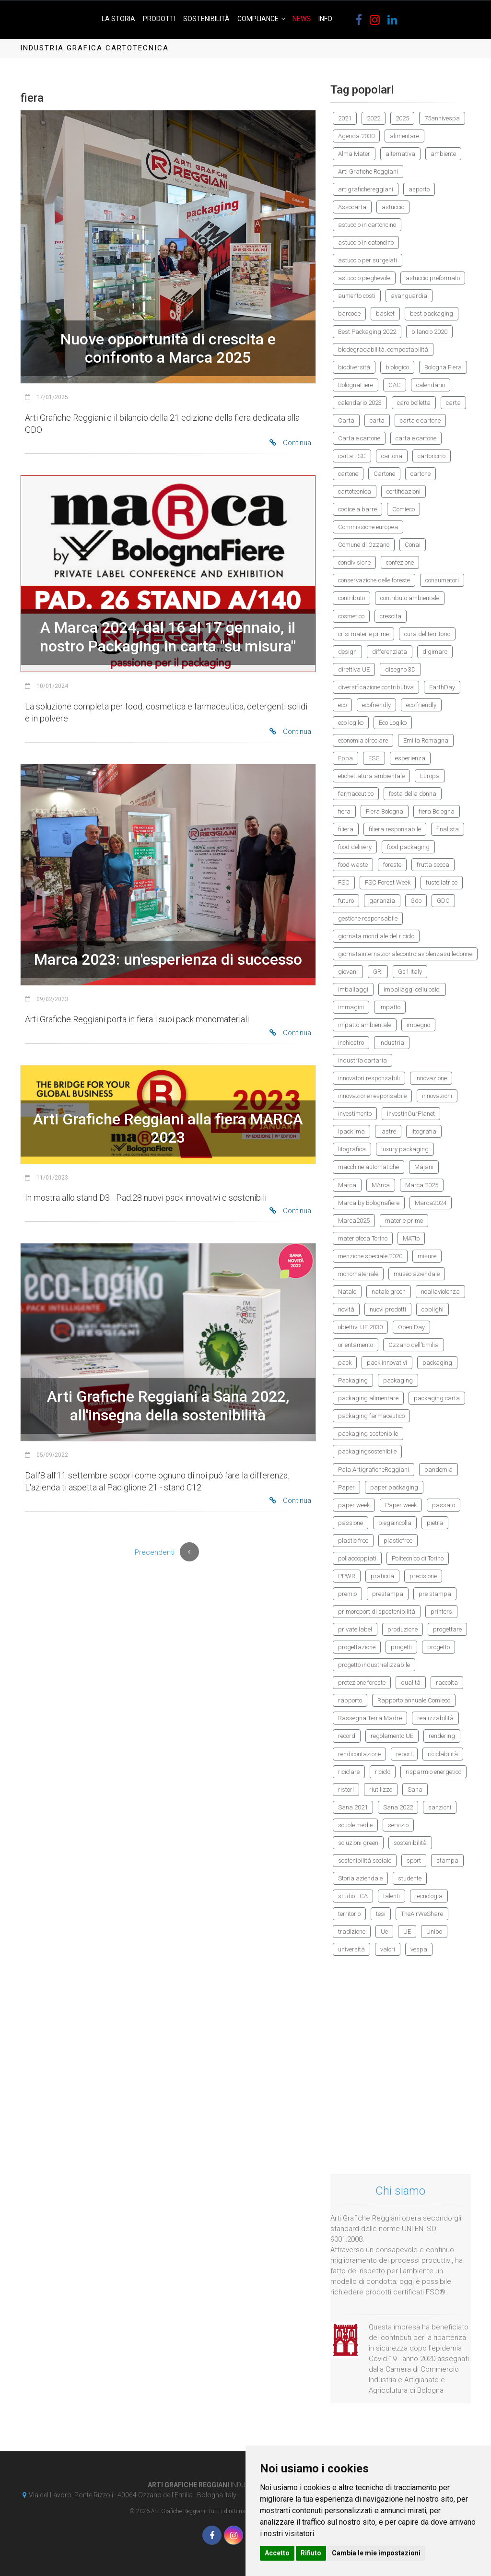 This screenshot has width=491, height=2576. What do you see at coordinates (443, 1754) in the screenshot?
I see `riciclabilità` at bounding box center [443, 1754].